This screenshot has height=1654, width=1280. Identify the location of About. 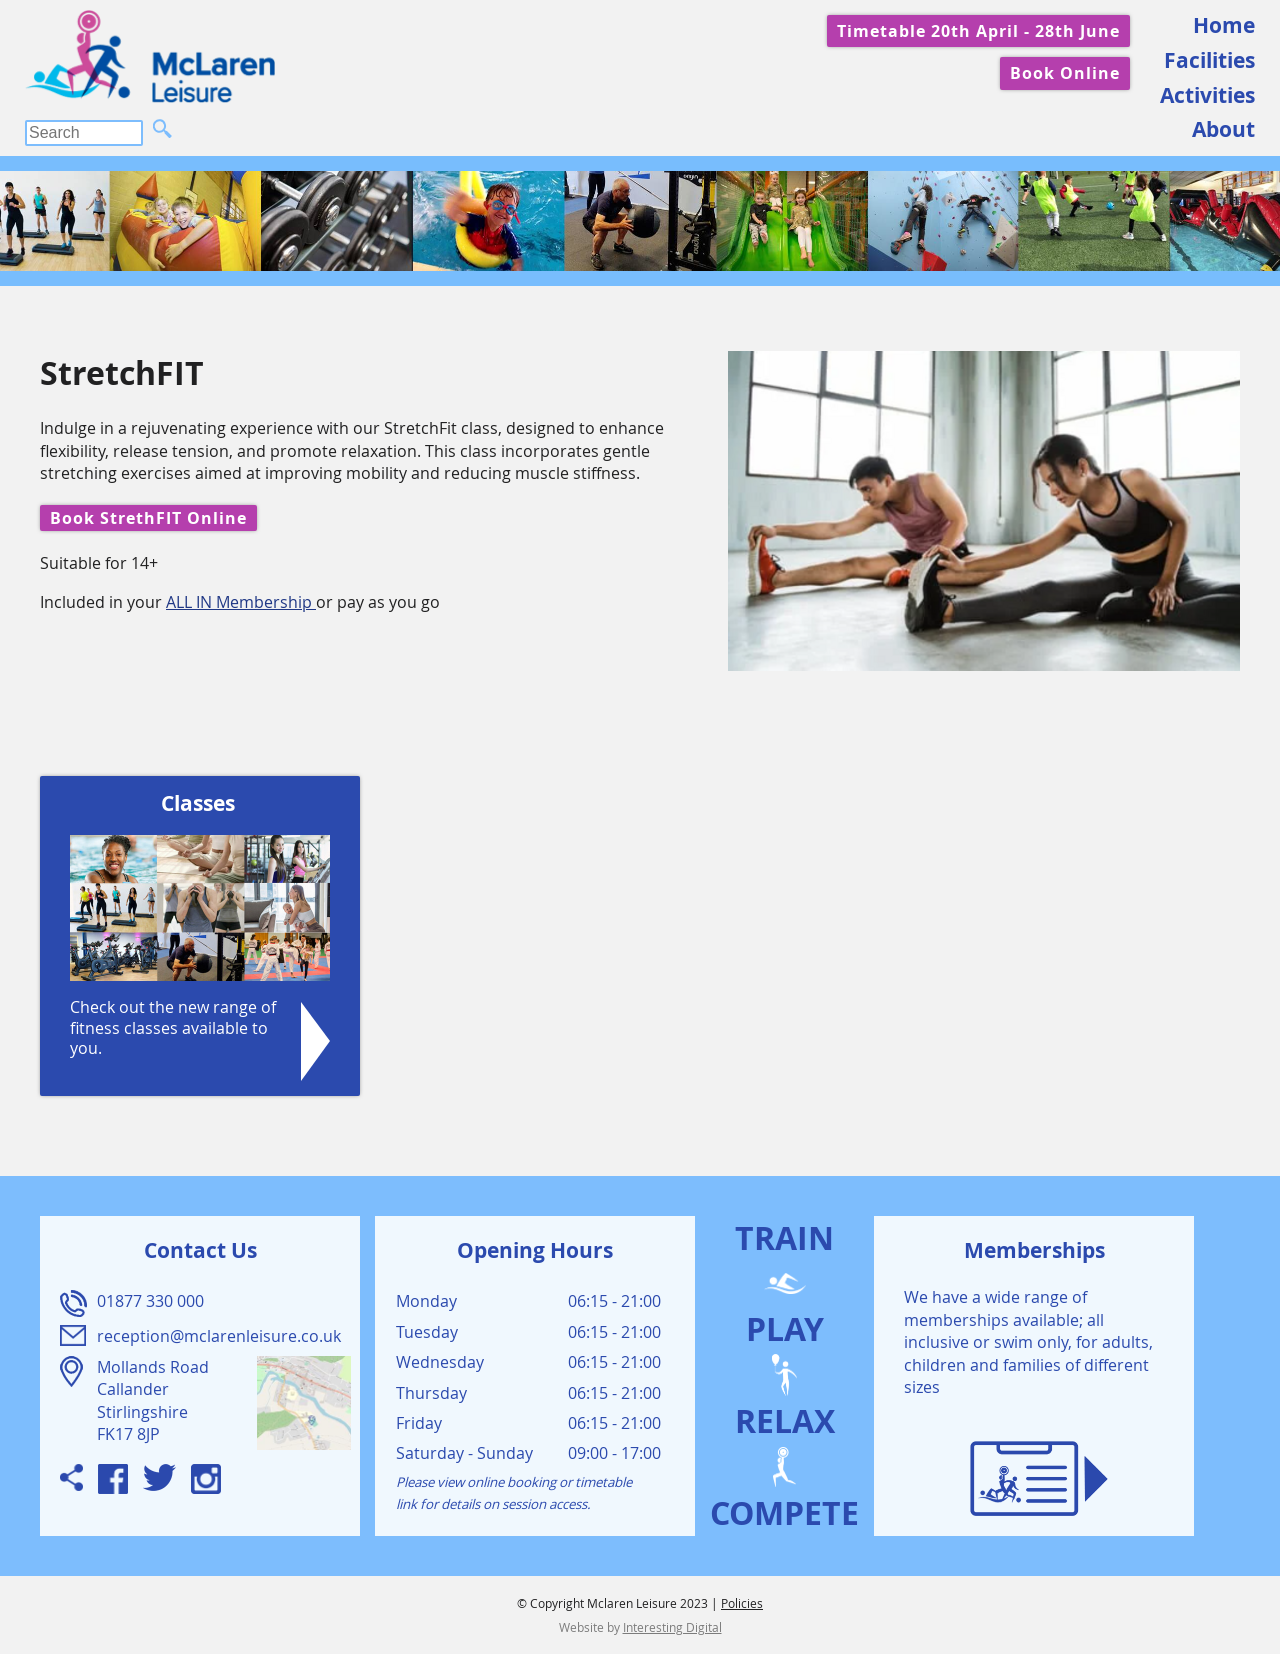
(1223, 129).